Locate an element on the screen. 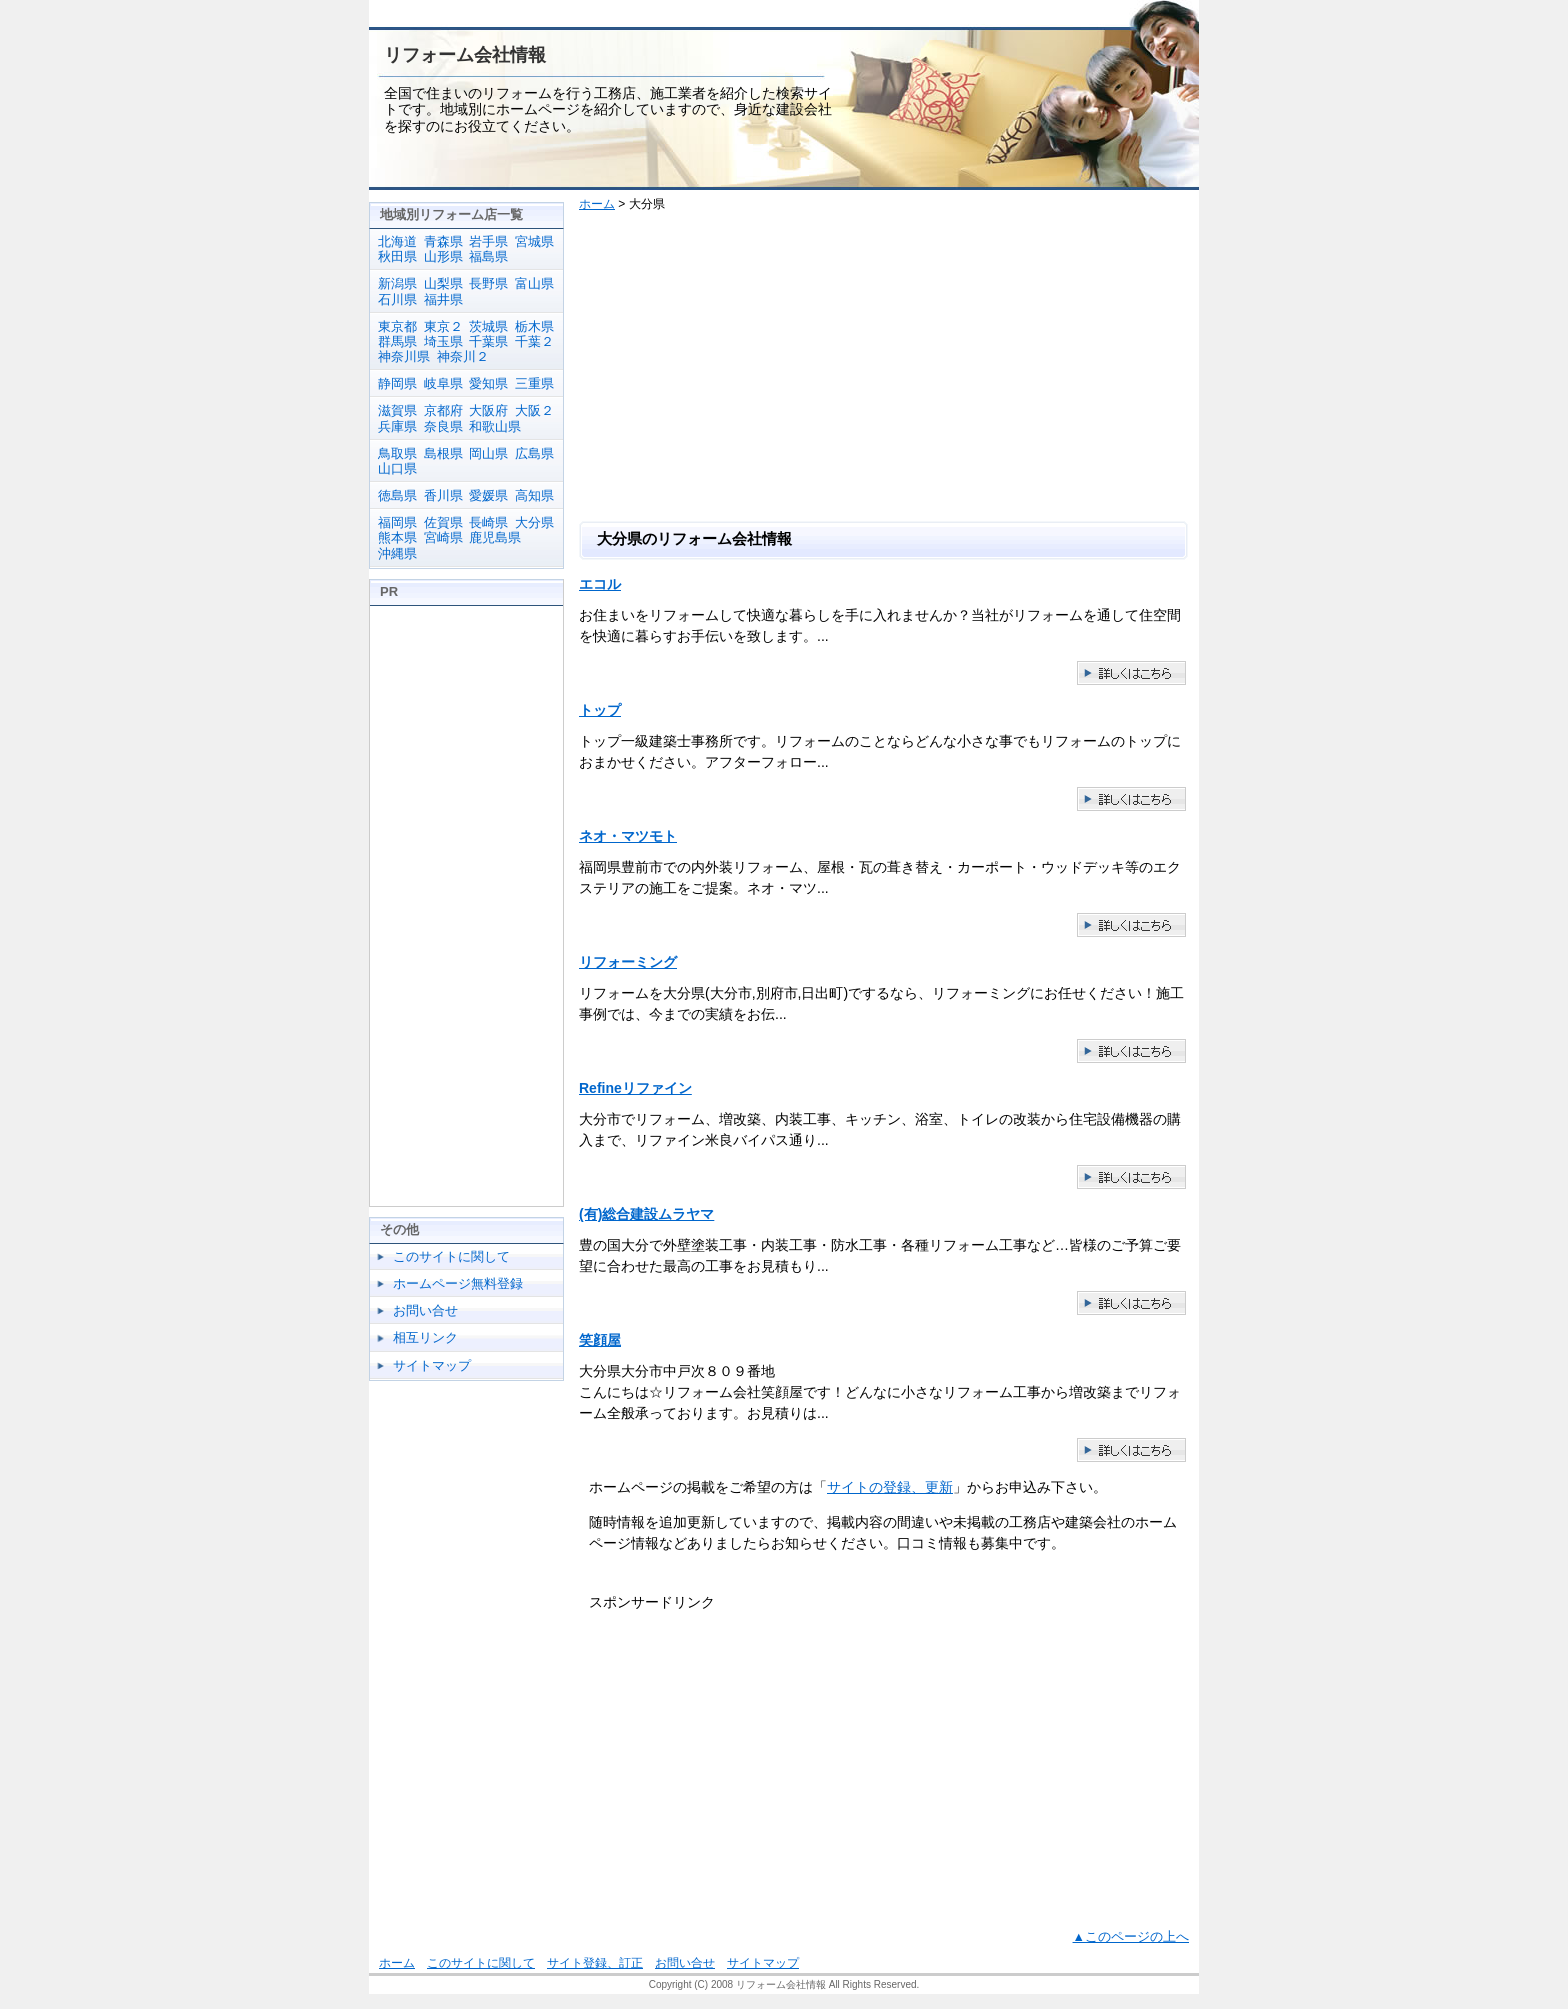 The height and width of the screenshot is (2009, 1568). リフォーム会社情報 is located at coordinates (465, 55).